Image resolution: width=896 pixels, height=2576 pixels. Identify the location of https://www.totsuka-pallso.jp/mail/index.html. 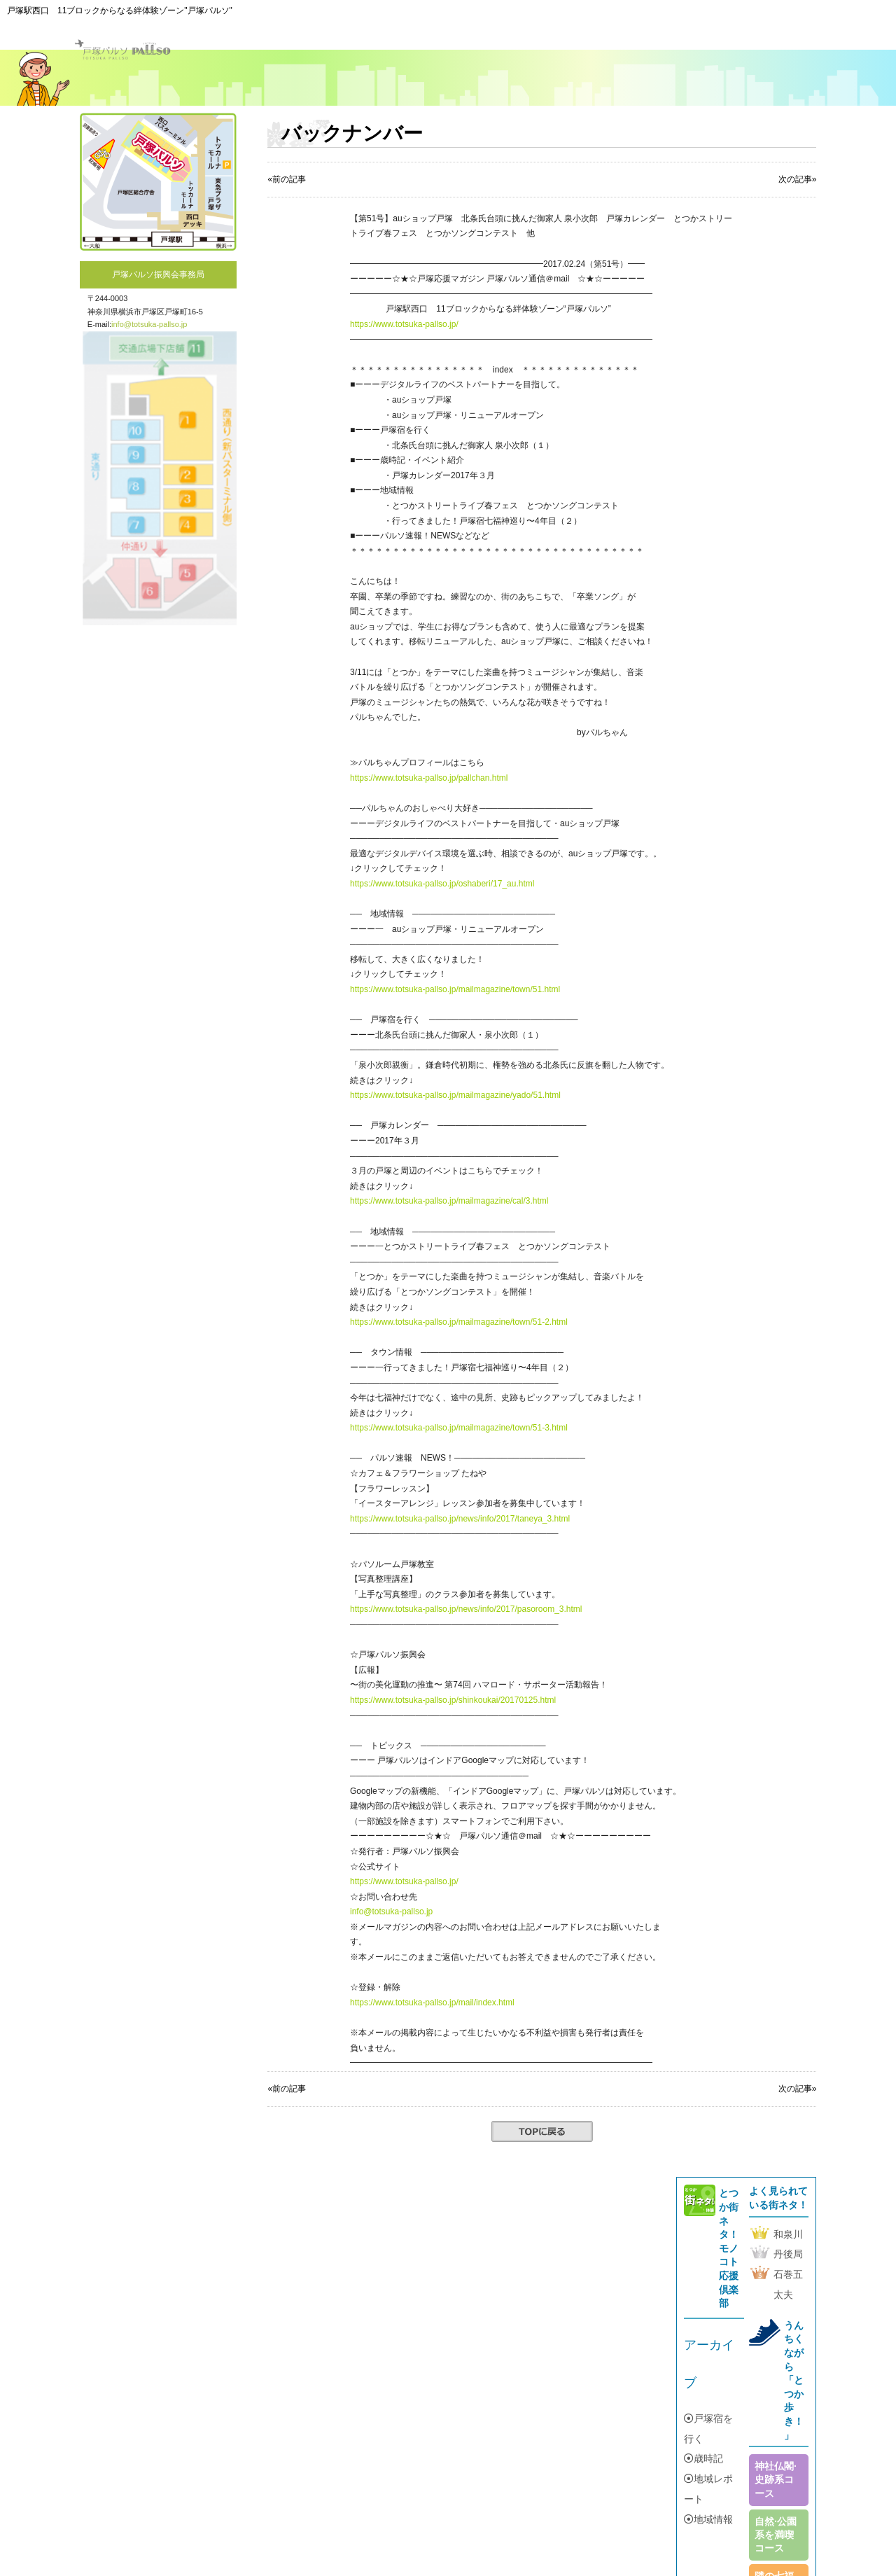
(432, 2002).